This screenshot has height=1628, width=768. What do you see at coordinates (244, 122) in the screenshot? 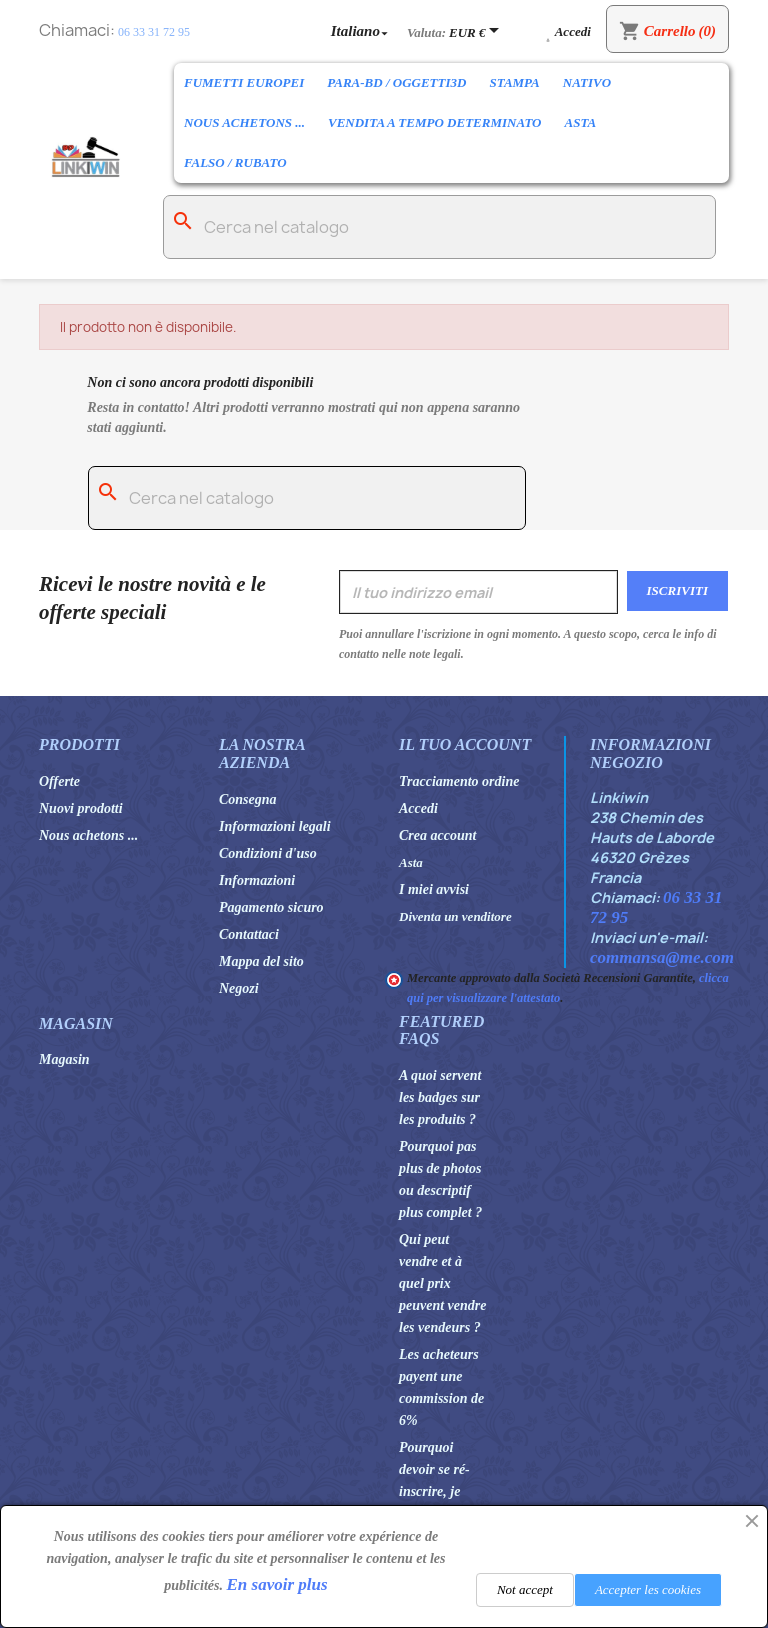
I see `Nous achetons ...` at bounding box center [244, 122].